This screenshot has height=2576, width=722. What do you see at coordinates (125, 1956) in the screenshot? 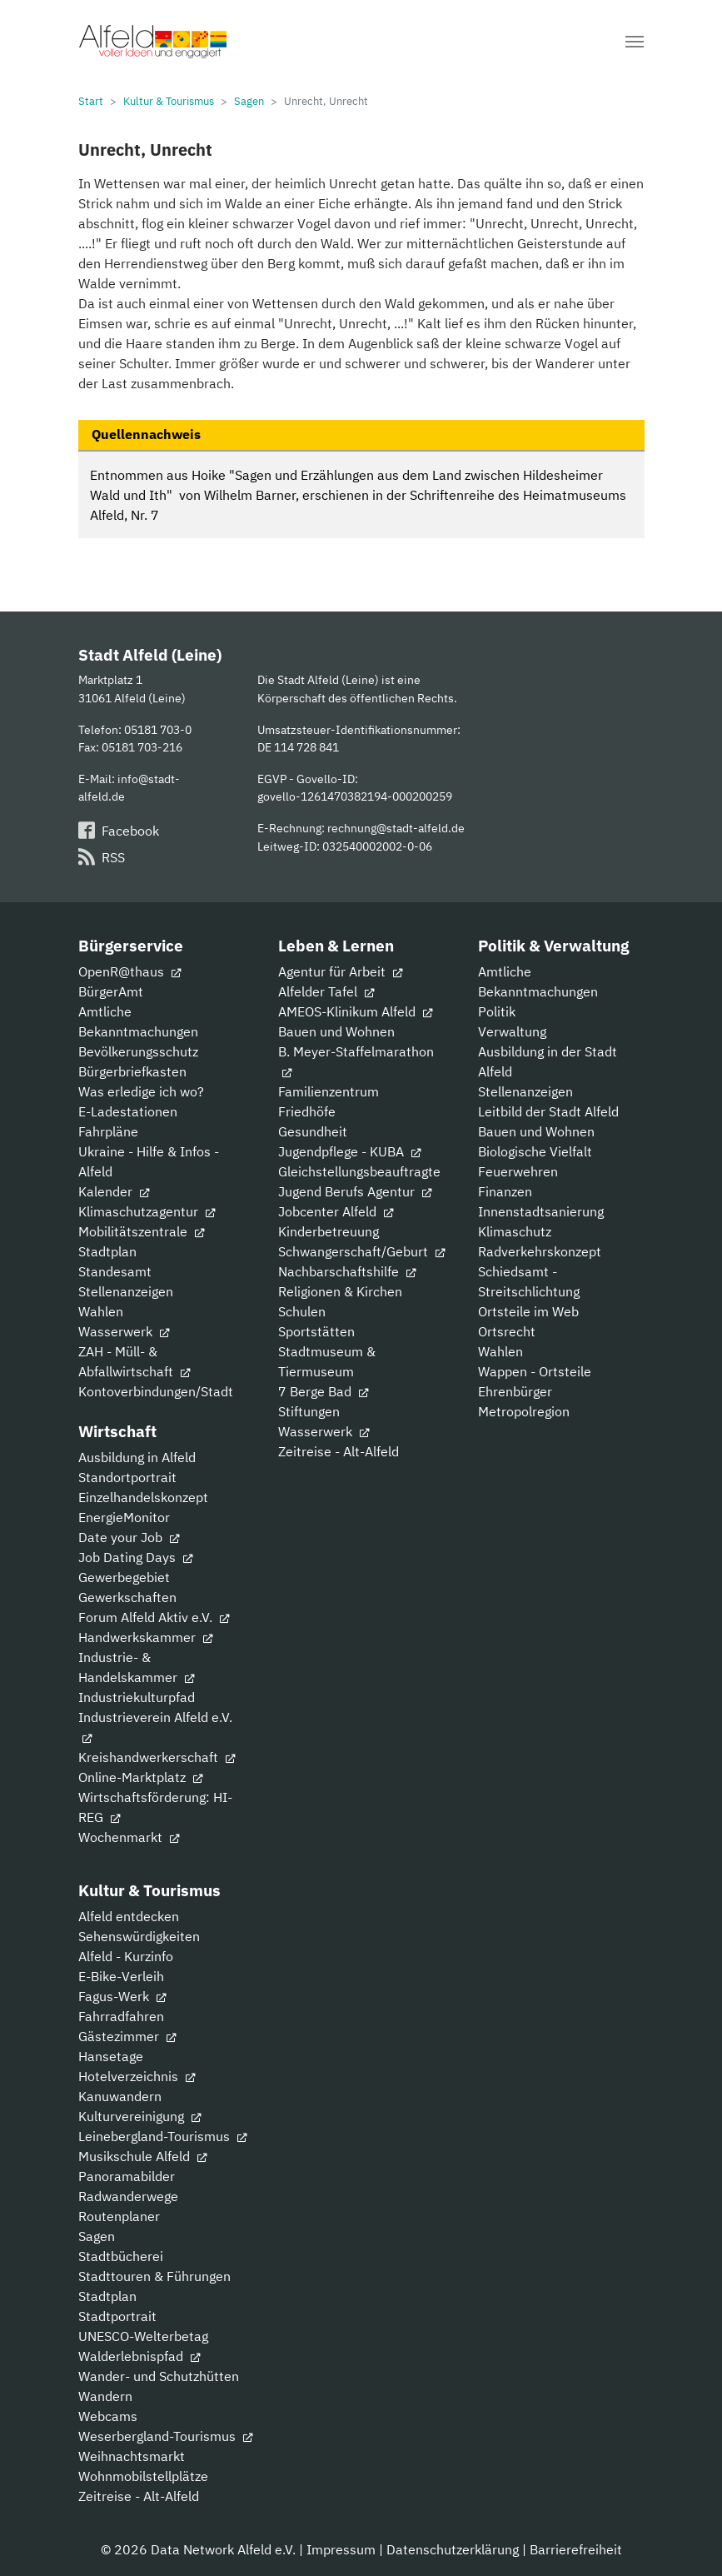
I see `Alfeld - Kurzinfo` at bounding box center [125, 1956].